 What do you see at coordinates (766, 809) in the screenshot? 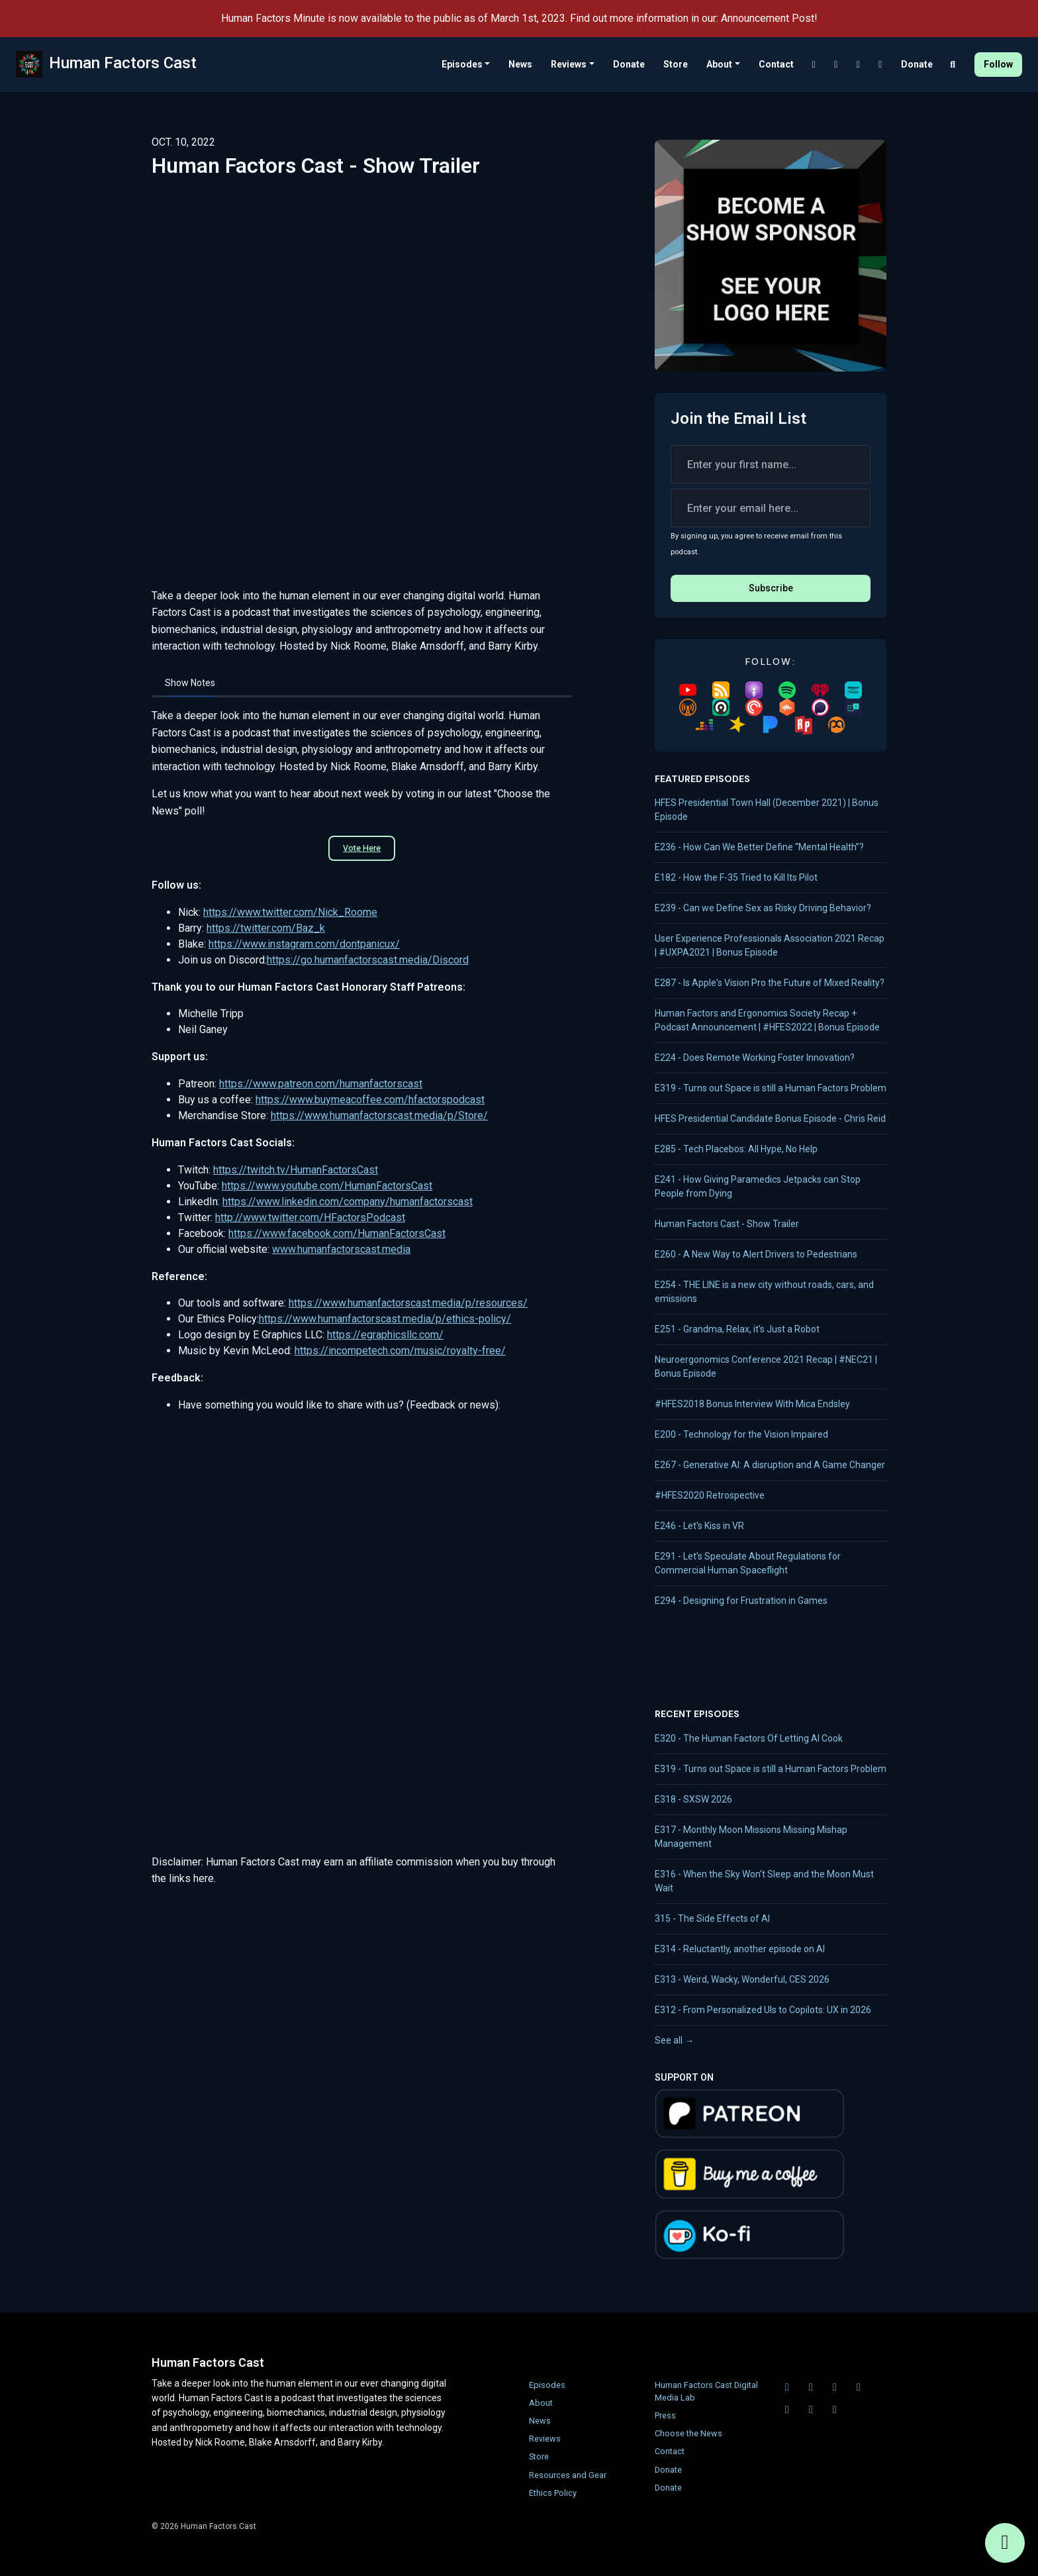
I see `HFES Presidential Town Hall (December 2021) | Bonus Episode` at bounding box center [766, 809].